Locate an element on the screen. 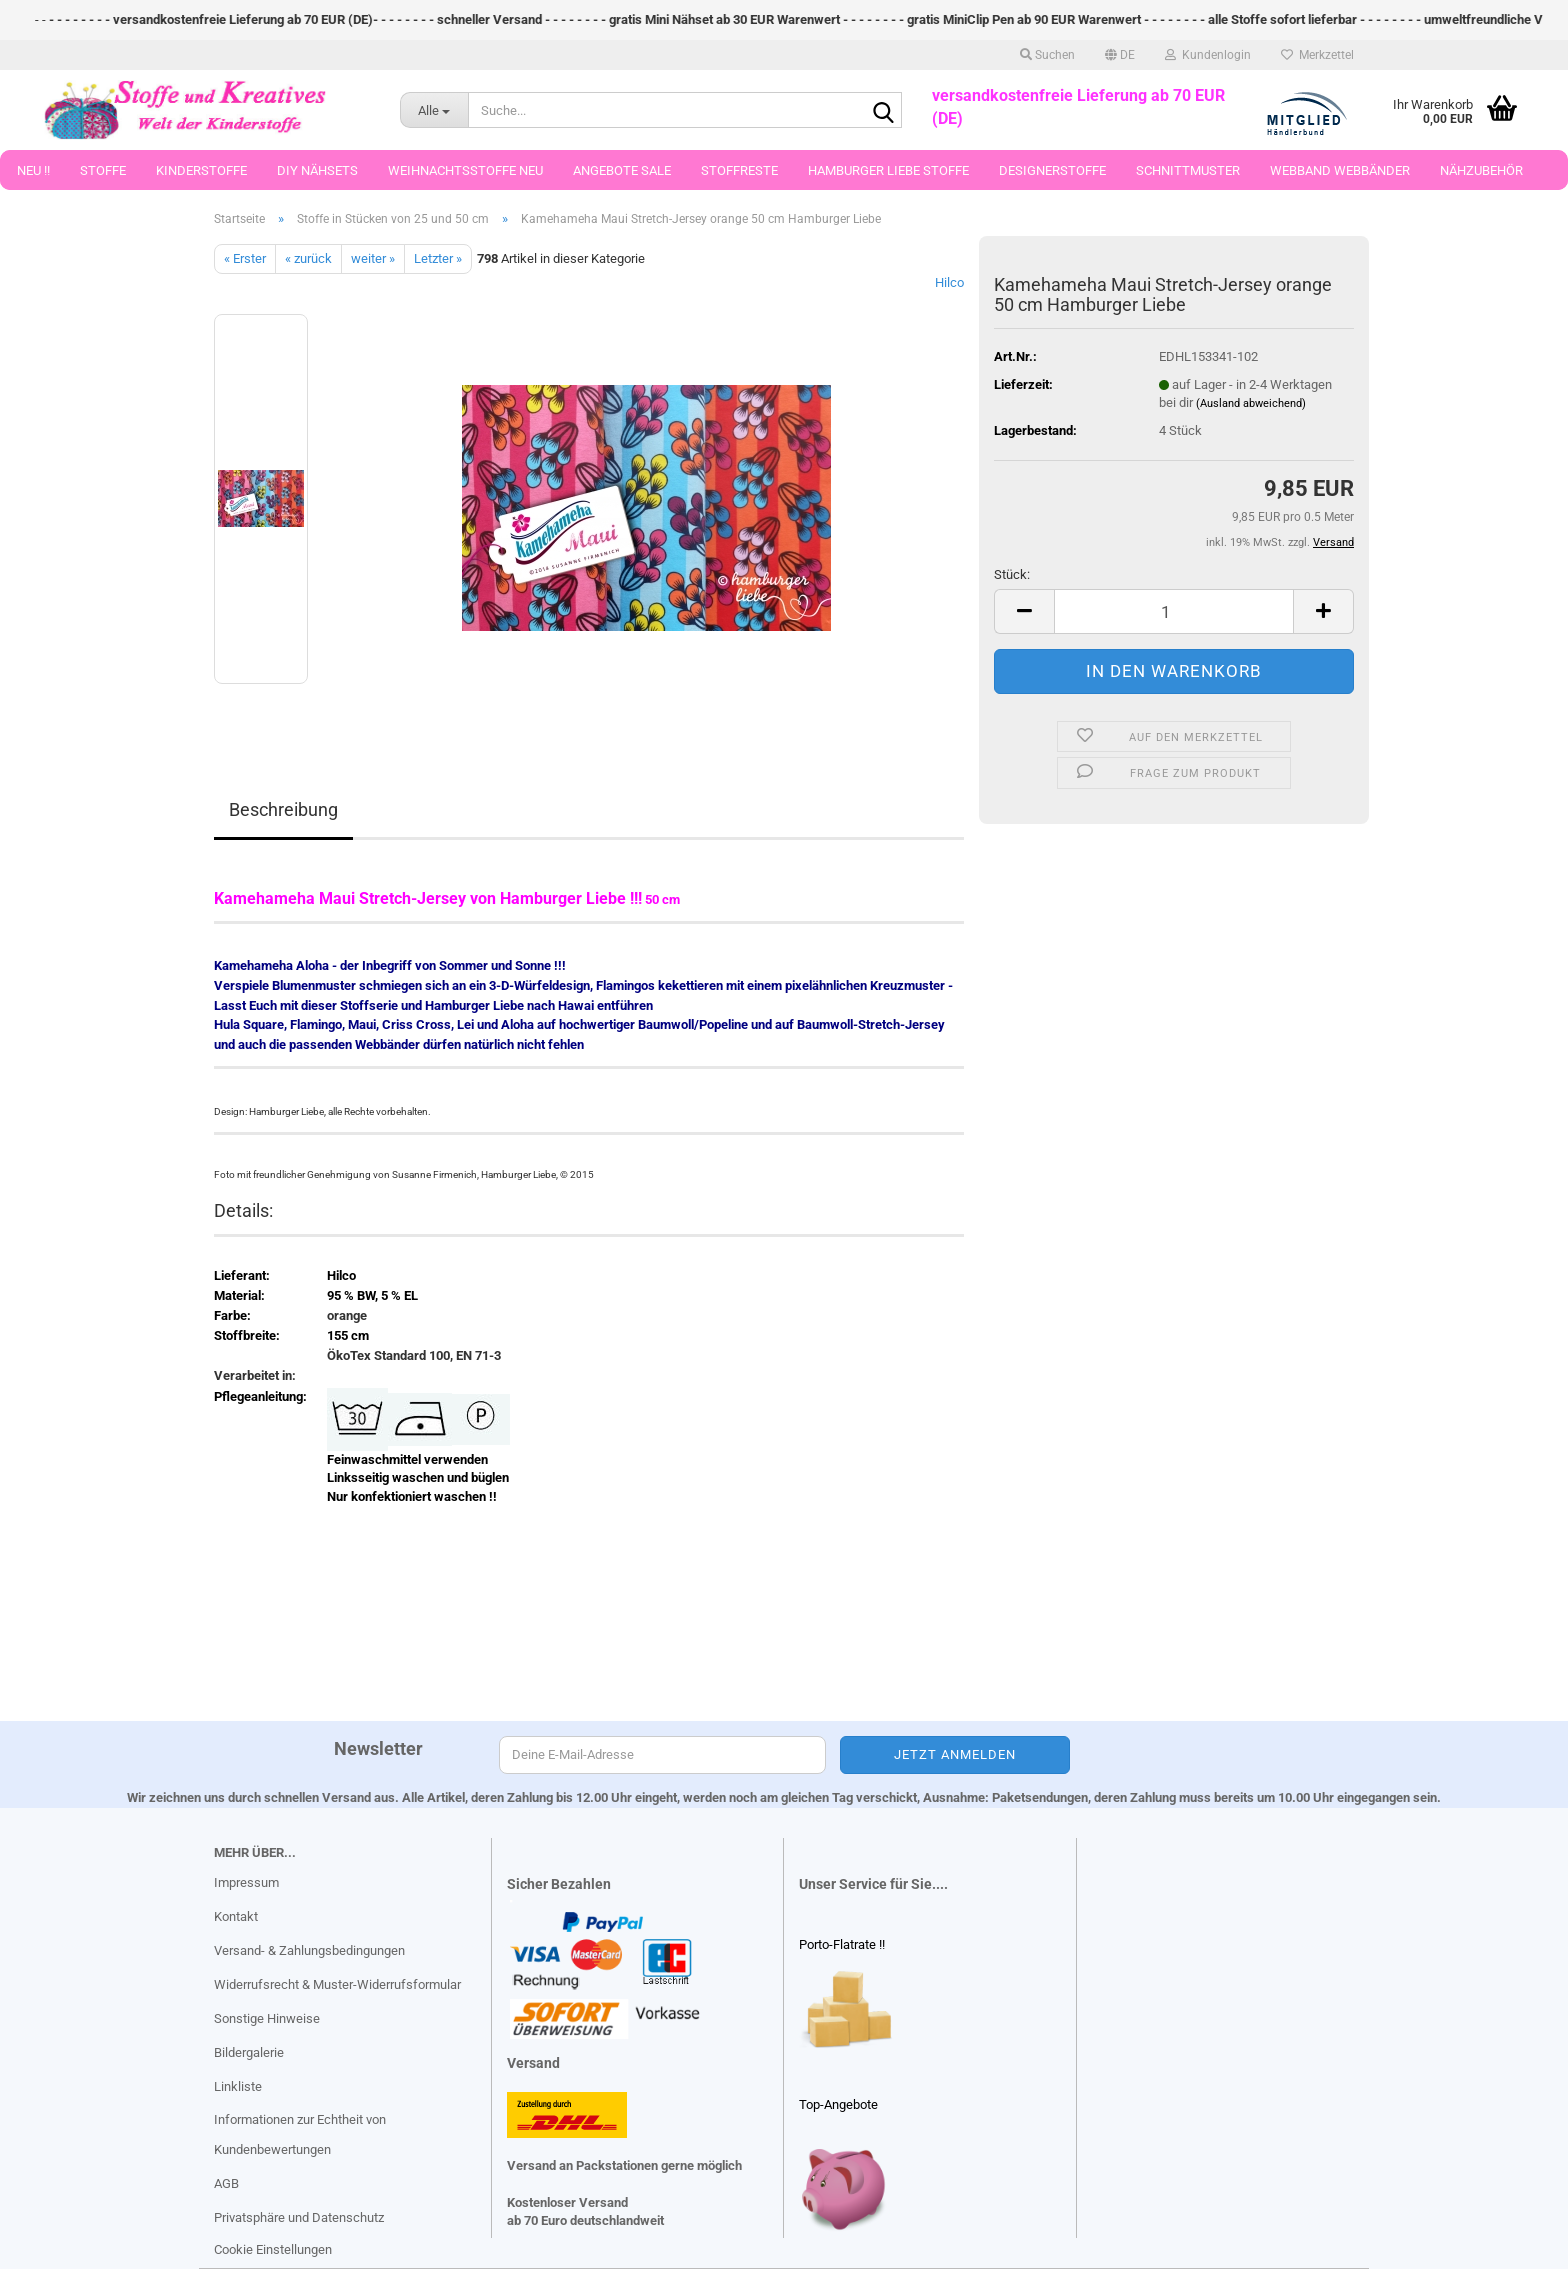 The height and width of the screenshot is (2290, 1568). Merkzettel is located at coordinates (1317, 55).